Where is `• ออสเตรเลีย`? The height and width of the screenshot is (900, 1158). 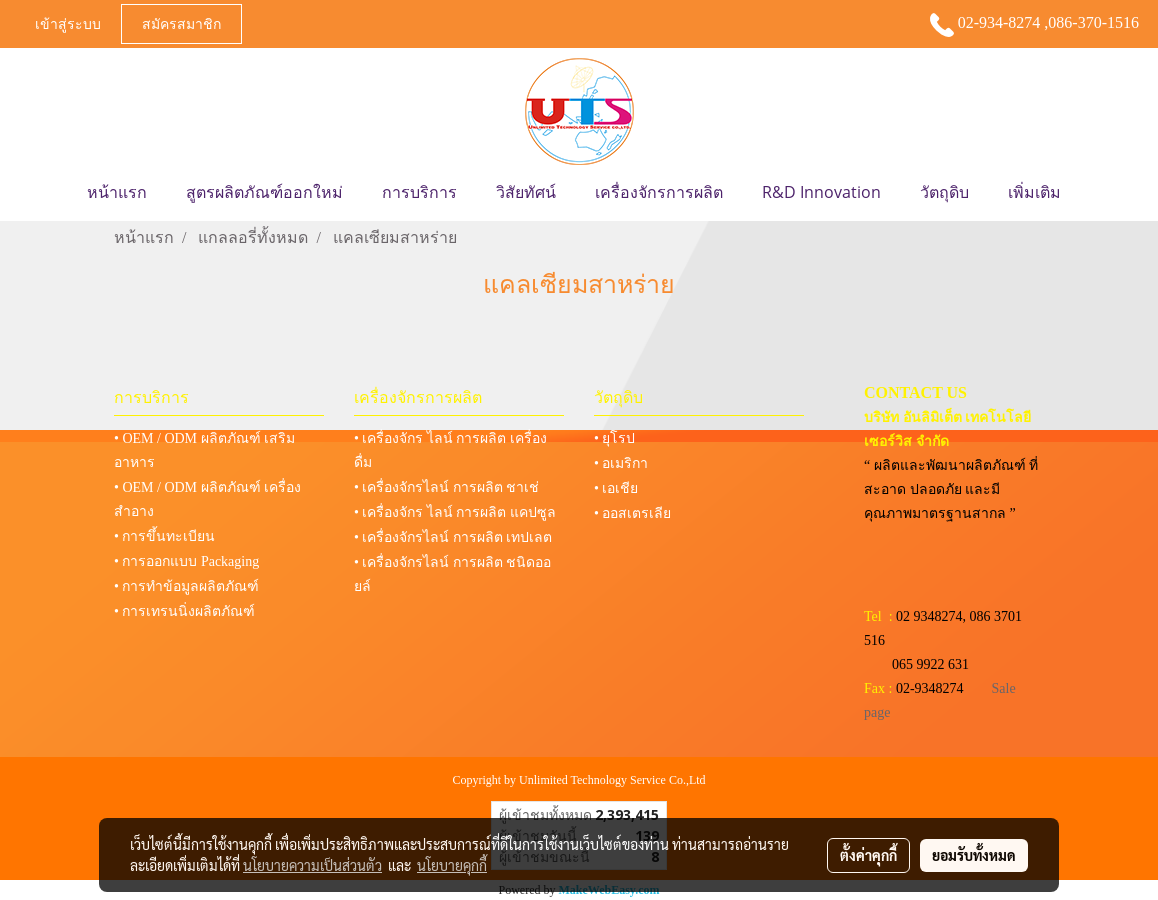
• ออสเตรเลีย is located at coordinates (632, 513).